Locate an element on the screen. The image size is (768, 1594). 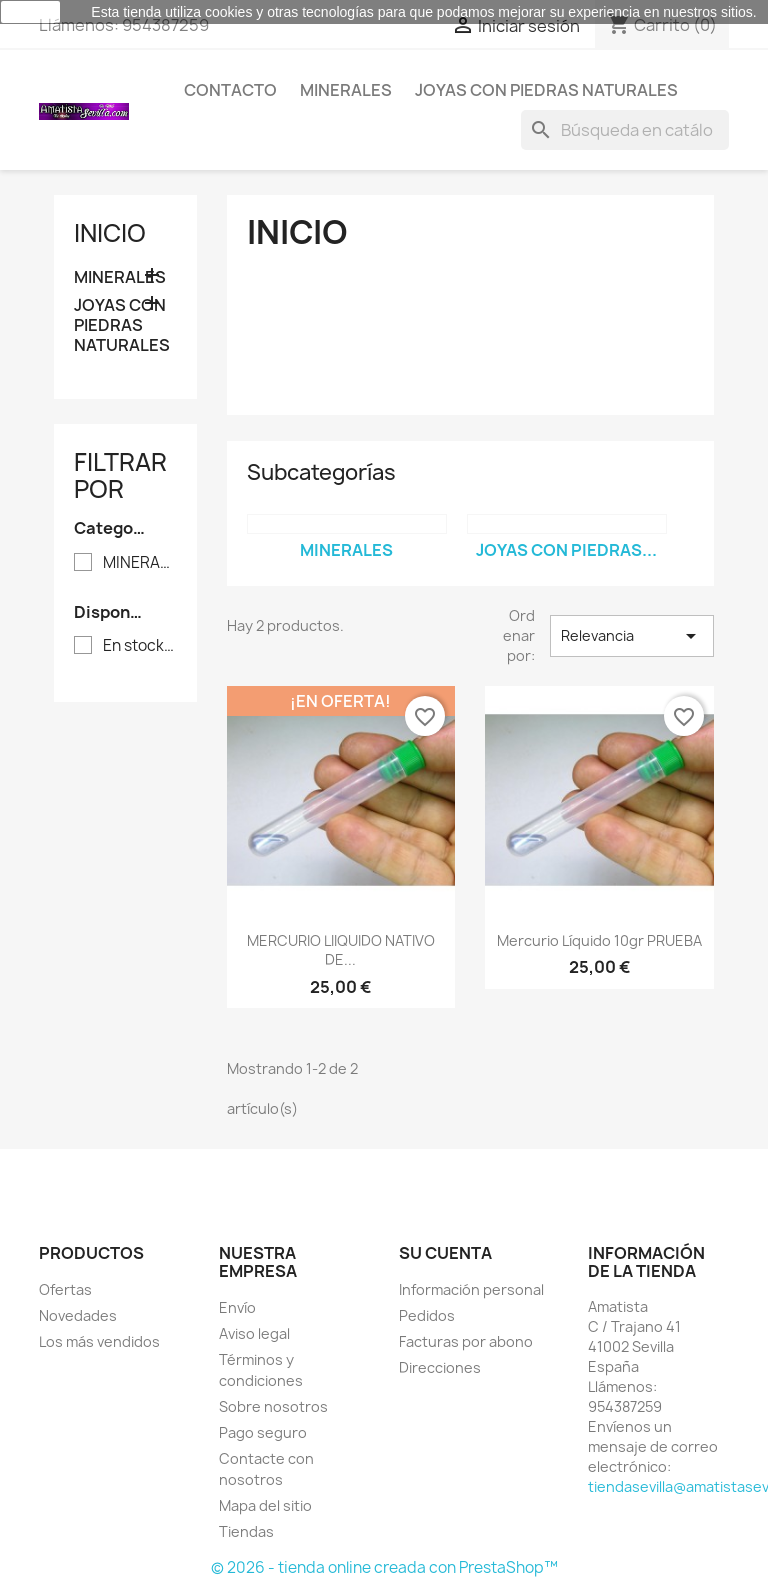
Mercurio líquido 10gr PRUEBA is located at coordinates (599, 940).